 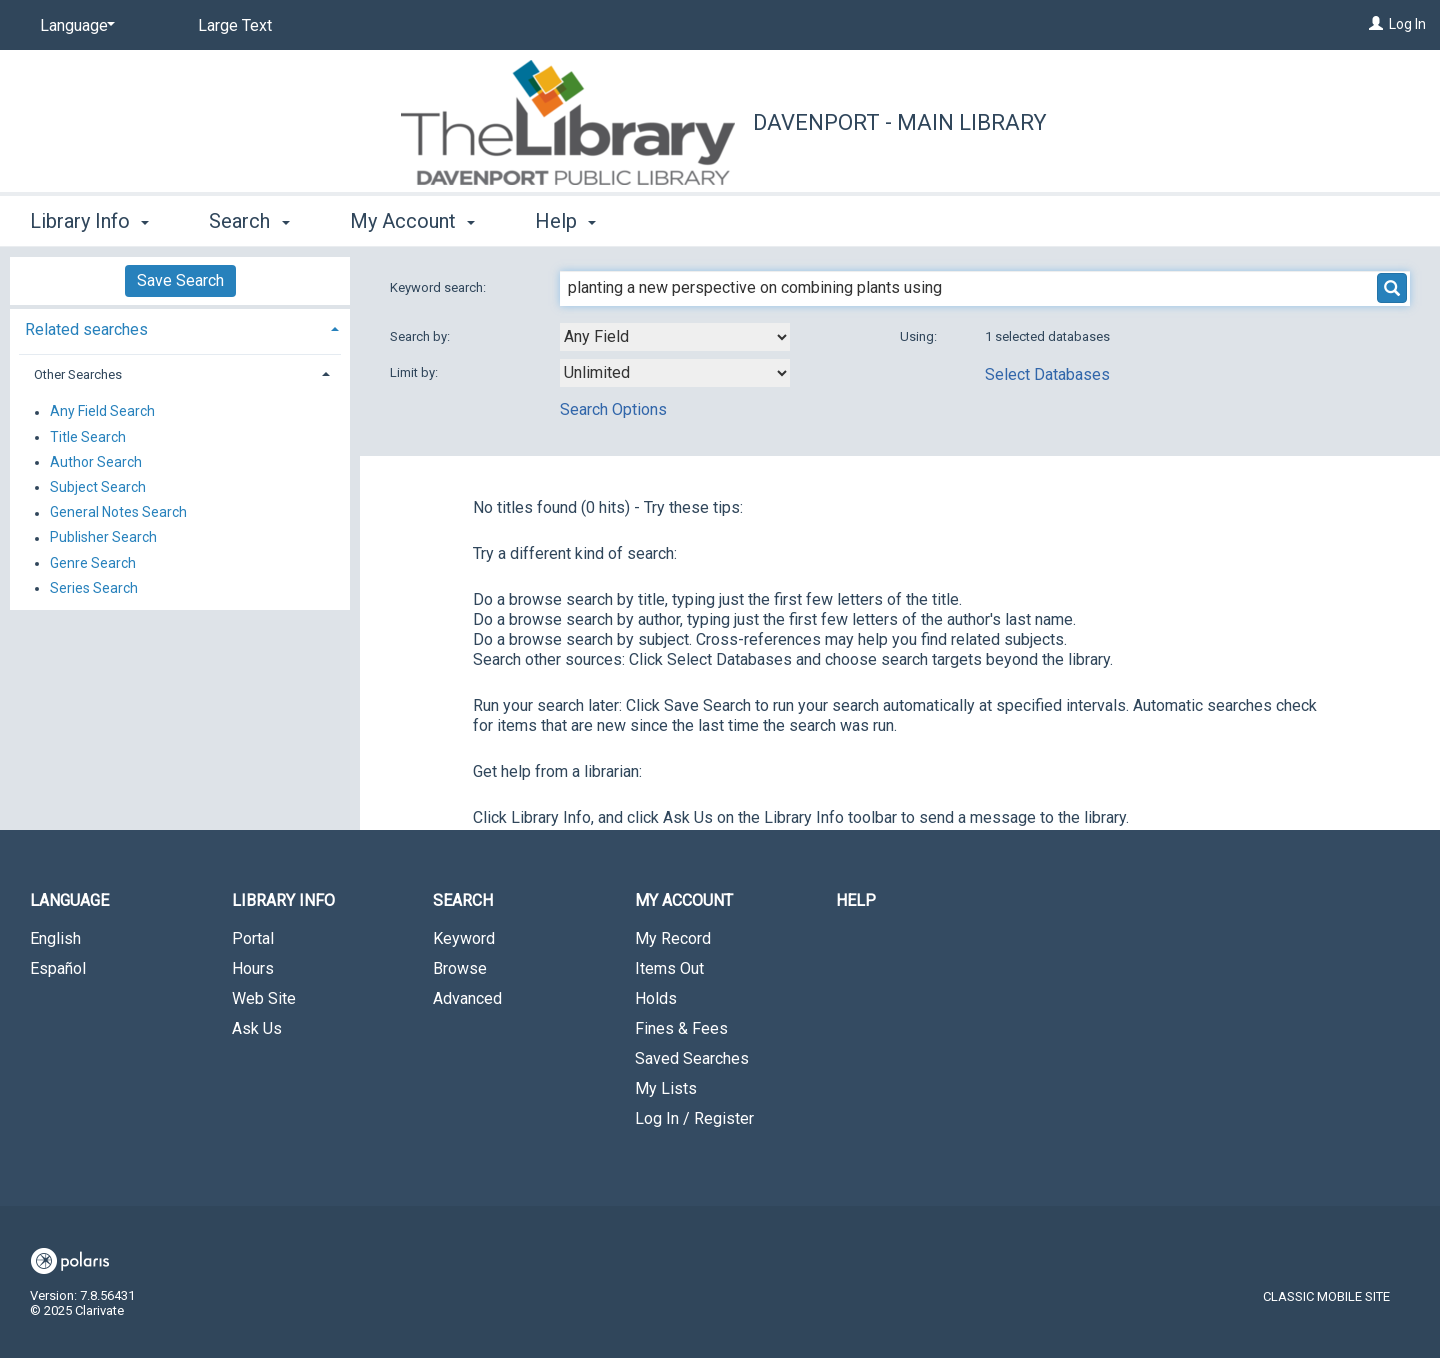 What do you see at coordinates (669, 968) in the screenshot?
I see `Items Out` at bounding box center [669, 968].